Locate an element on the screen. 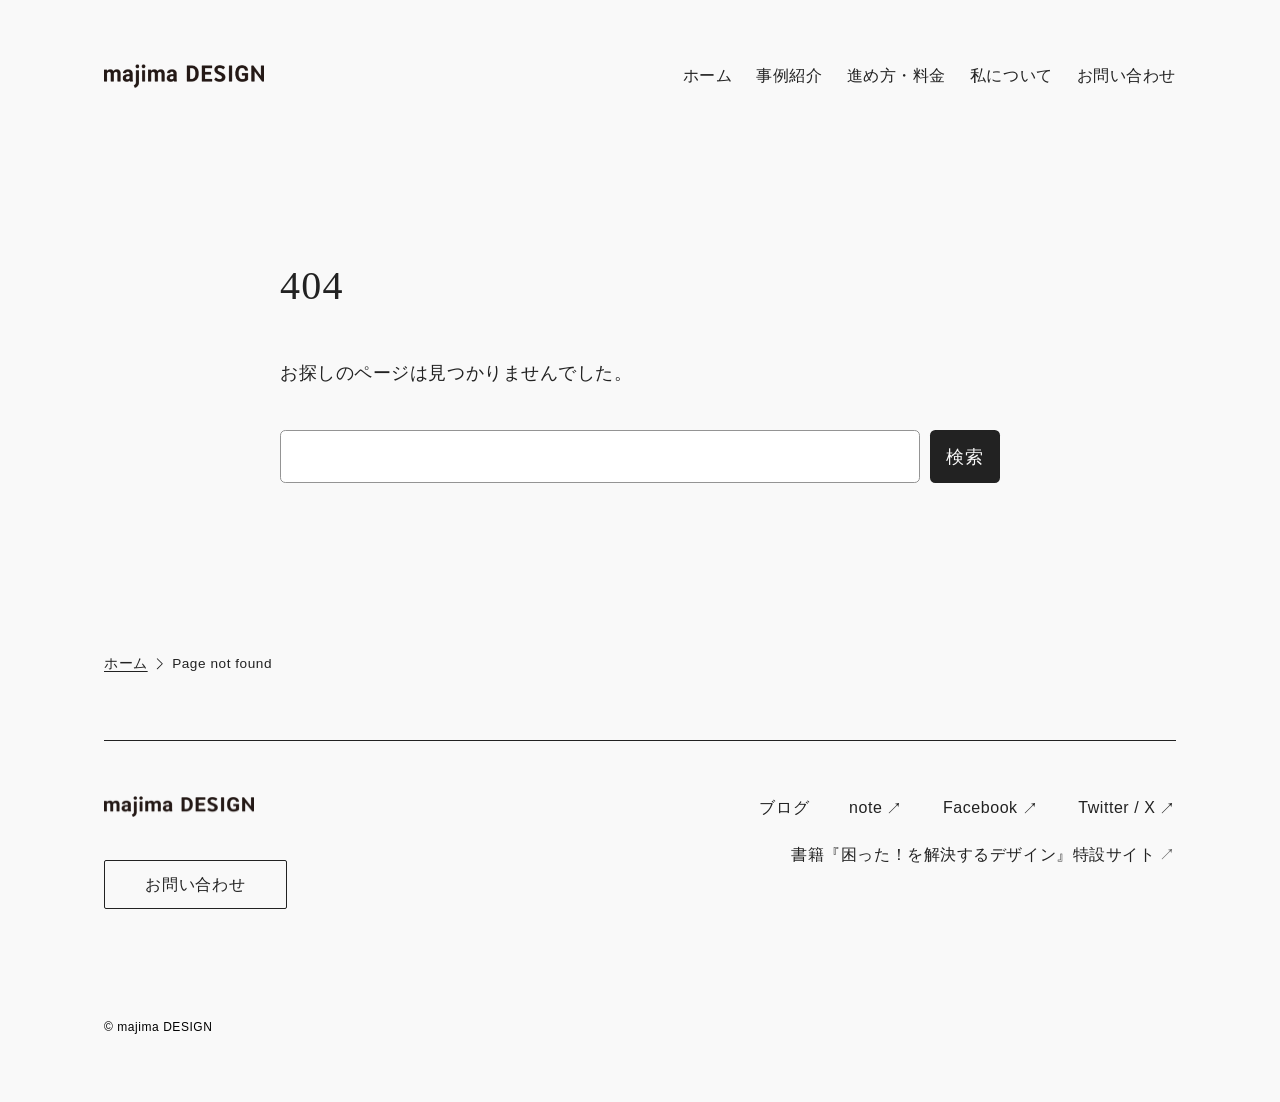  お問い合わせ is located at coordinates (195, 884).